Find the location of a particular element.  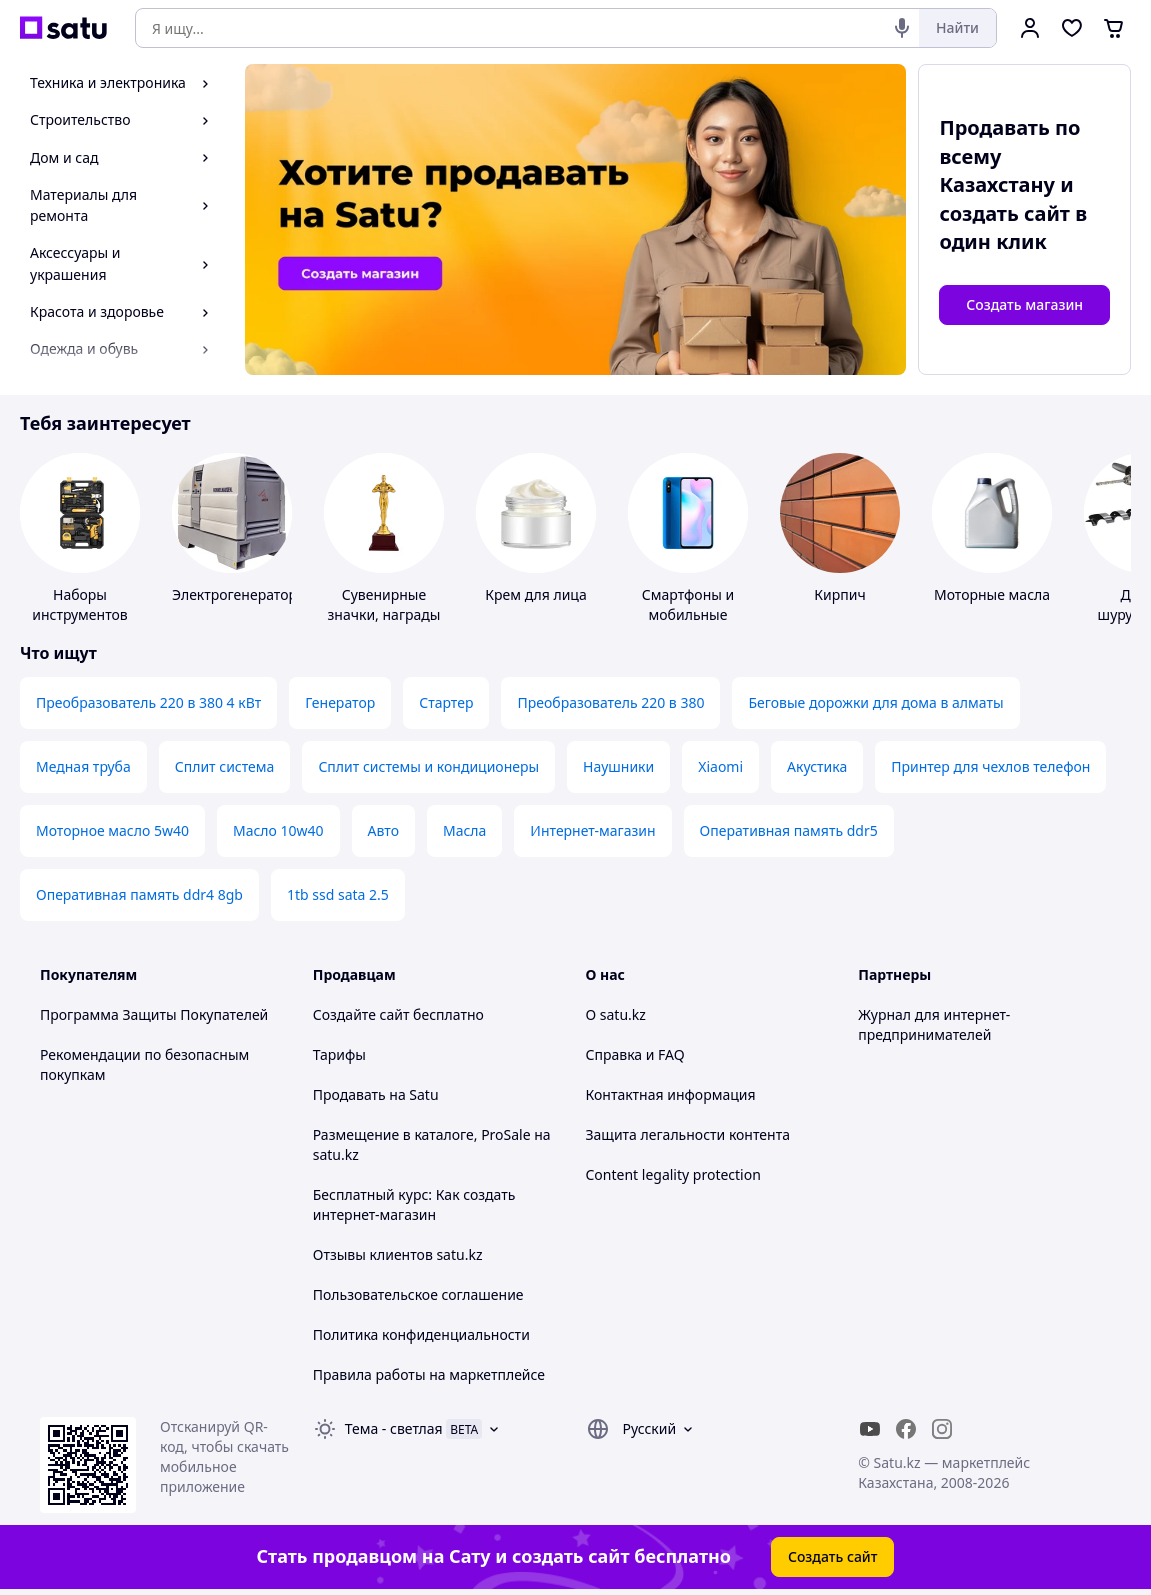

Крем для лица is located at coordinates (535, 594).